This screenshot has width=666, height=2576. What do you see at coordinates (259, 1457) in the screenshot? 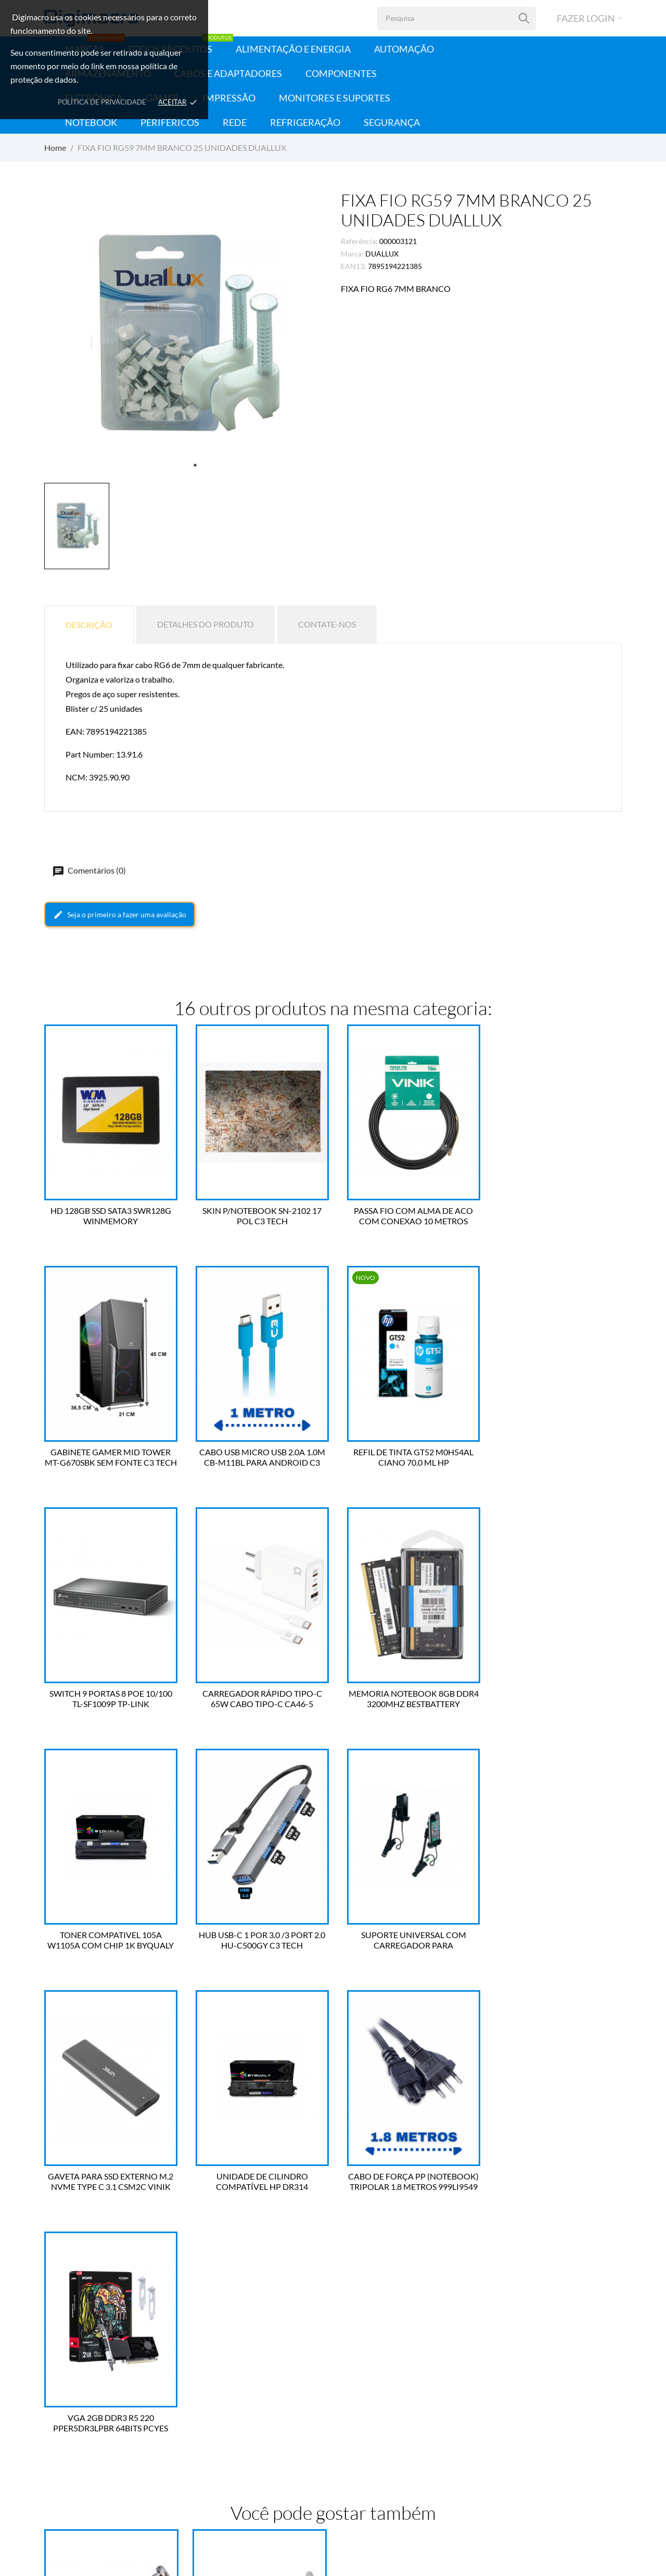
I see `REFIL DE TINTA GT52 M0H54AL CIANO 70.0 ML HP` at bounding box center [259, 1457].